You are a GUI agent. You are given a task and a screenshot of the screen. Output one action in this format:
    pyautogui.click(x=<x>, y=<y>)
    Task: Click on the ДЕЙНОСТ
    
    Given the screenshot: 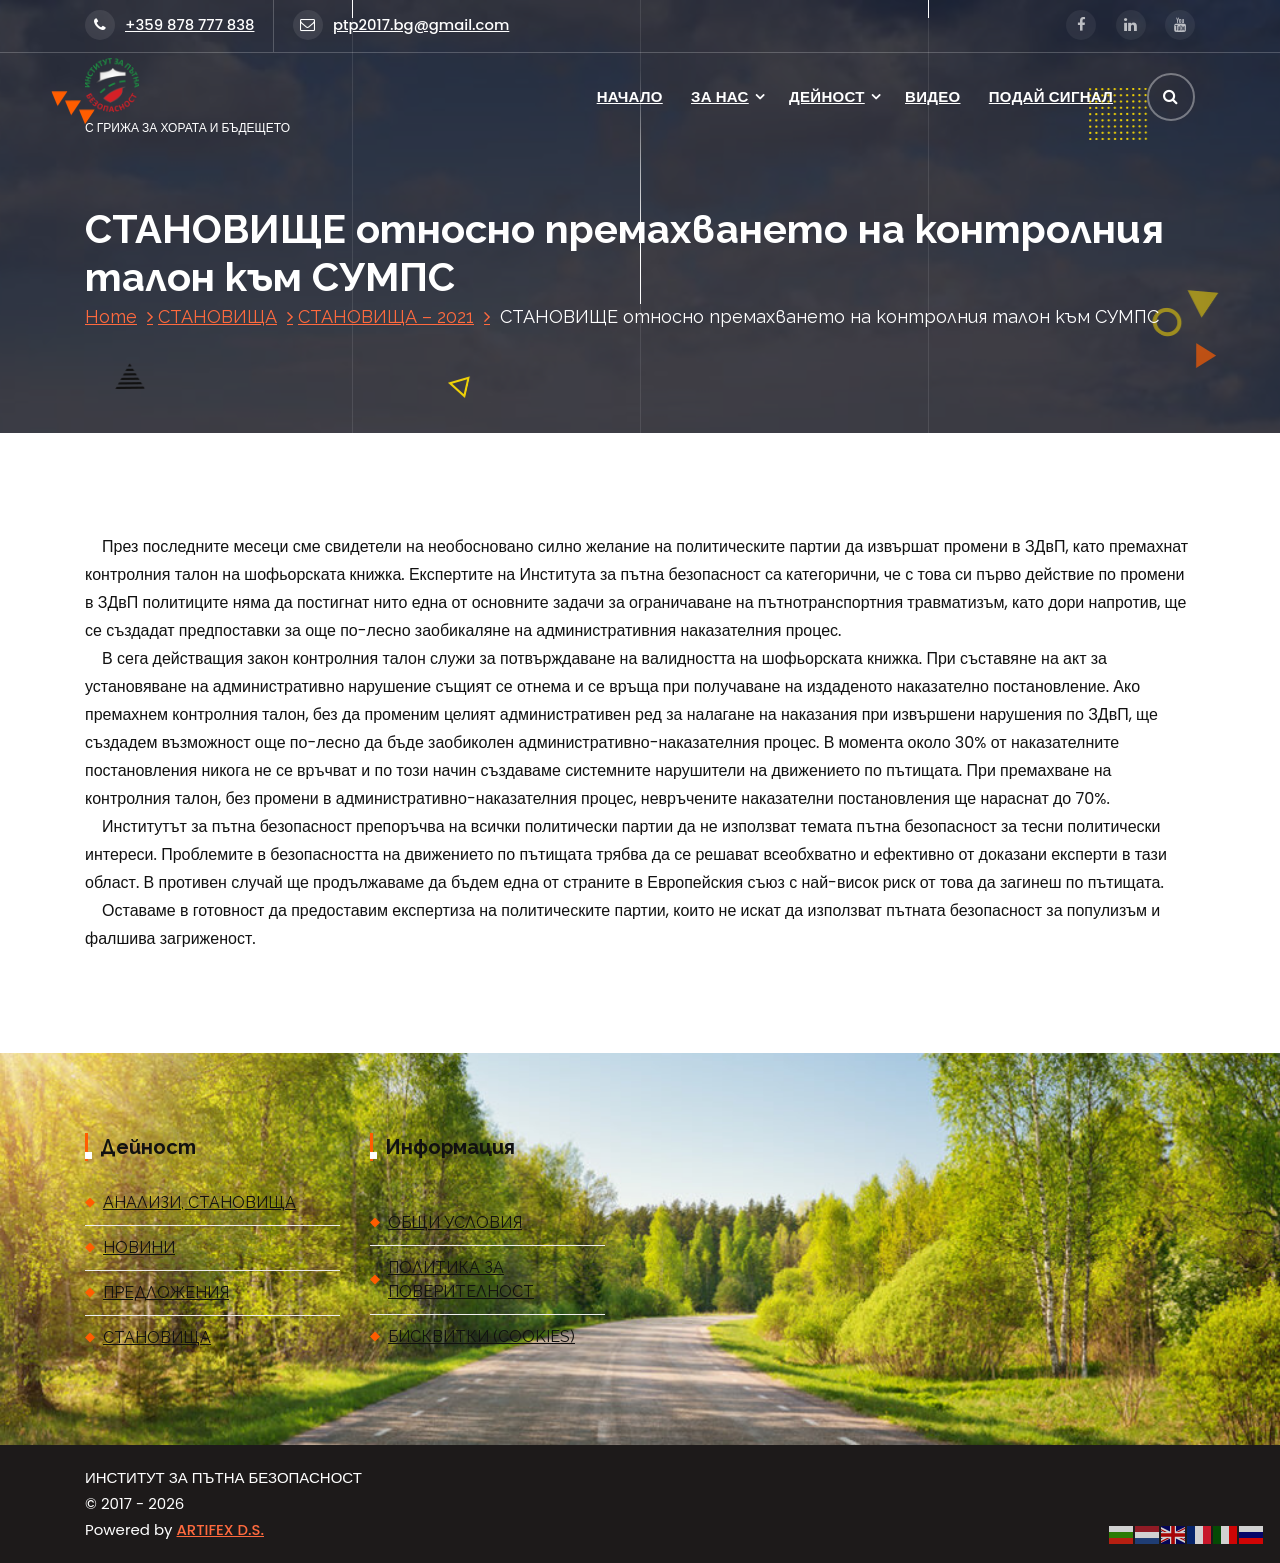 What is the action you would take?
    pyautogui.click(x=827, y=96)
    